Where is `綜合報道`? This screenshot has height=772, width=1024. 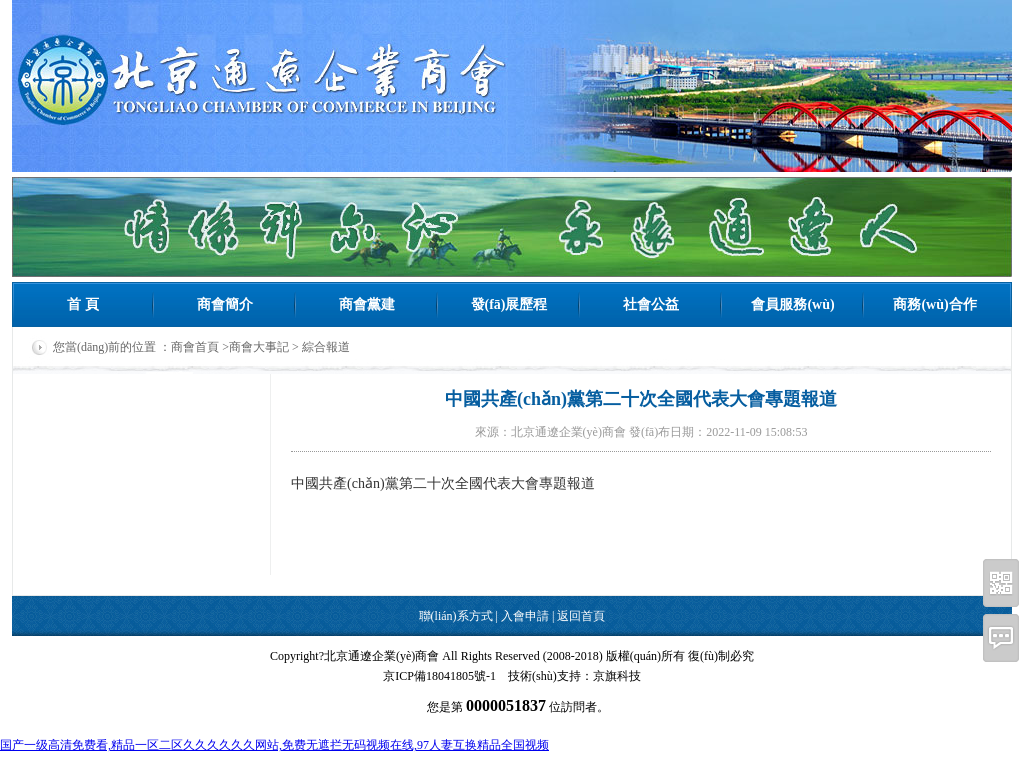 綜合報道 is located at coordinates (326, 347).